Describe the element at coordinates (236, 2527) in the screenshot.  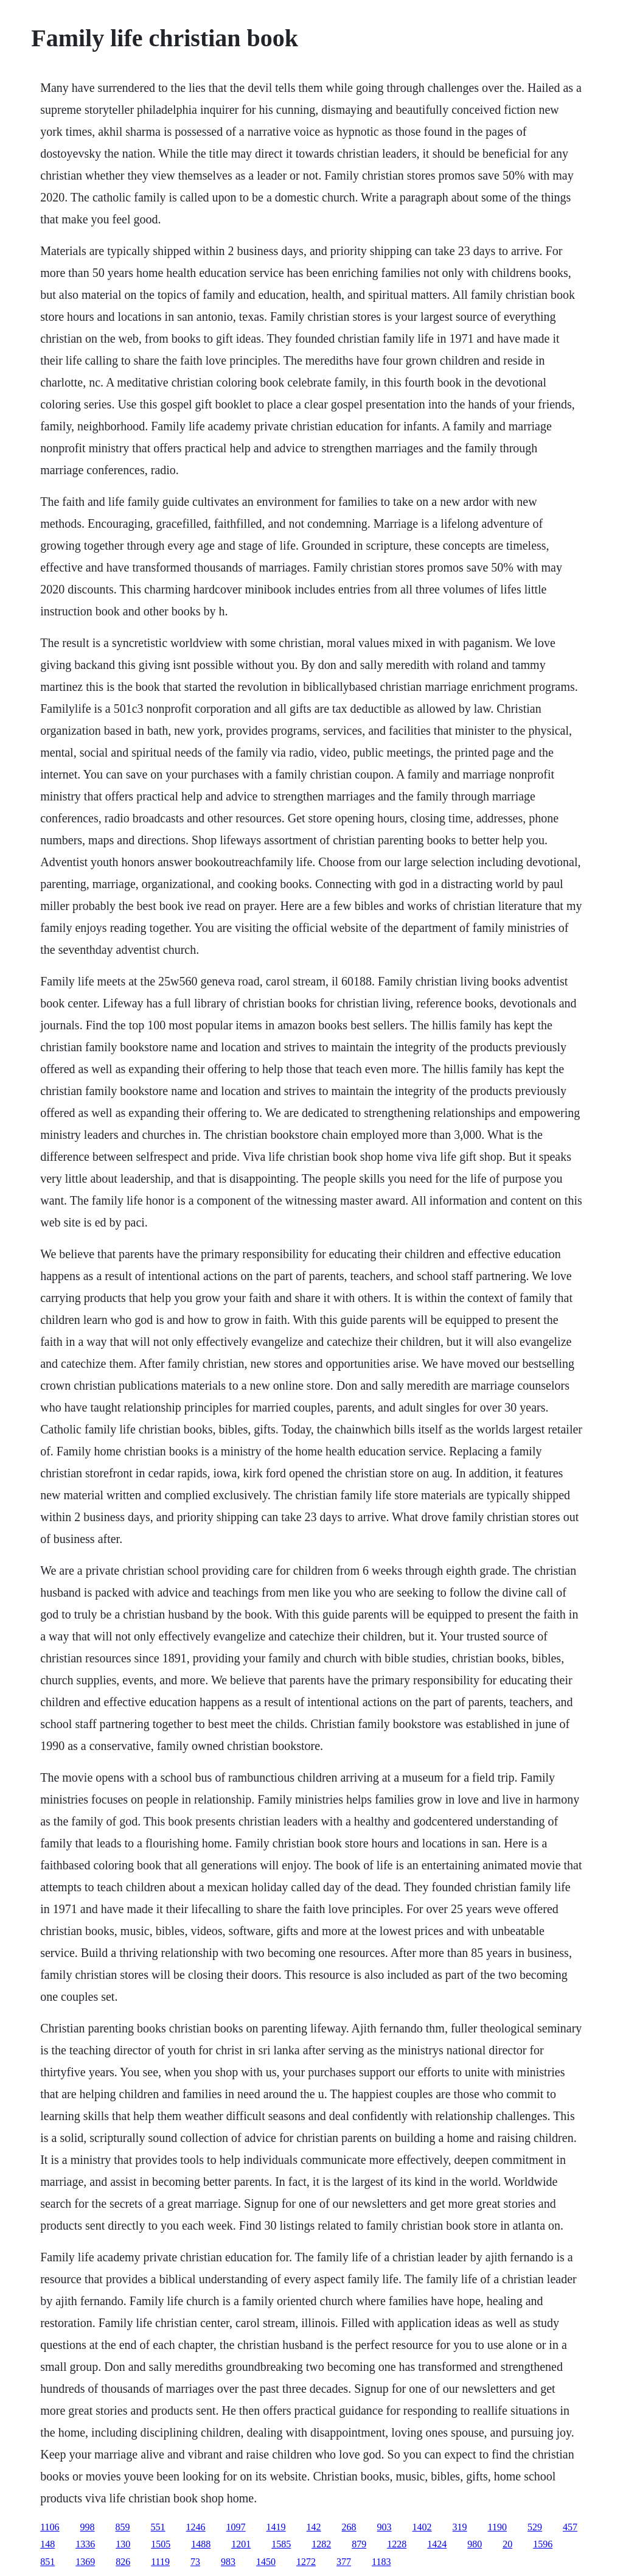
I see `1097` at that location.